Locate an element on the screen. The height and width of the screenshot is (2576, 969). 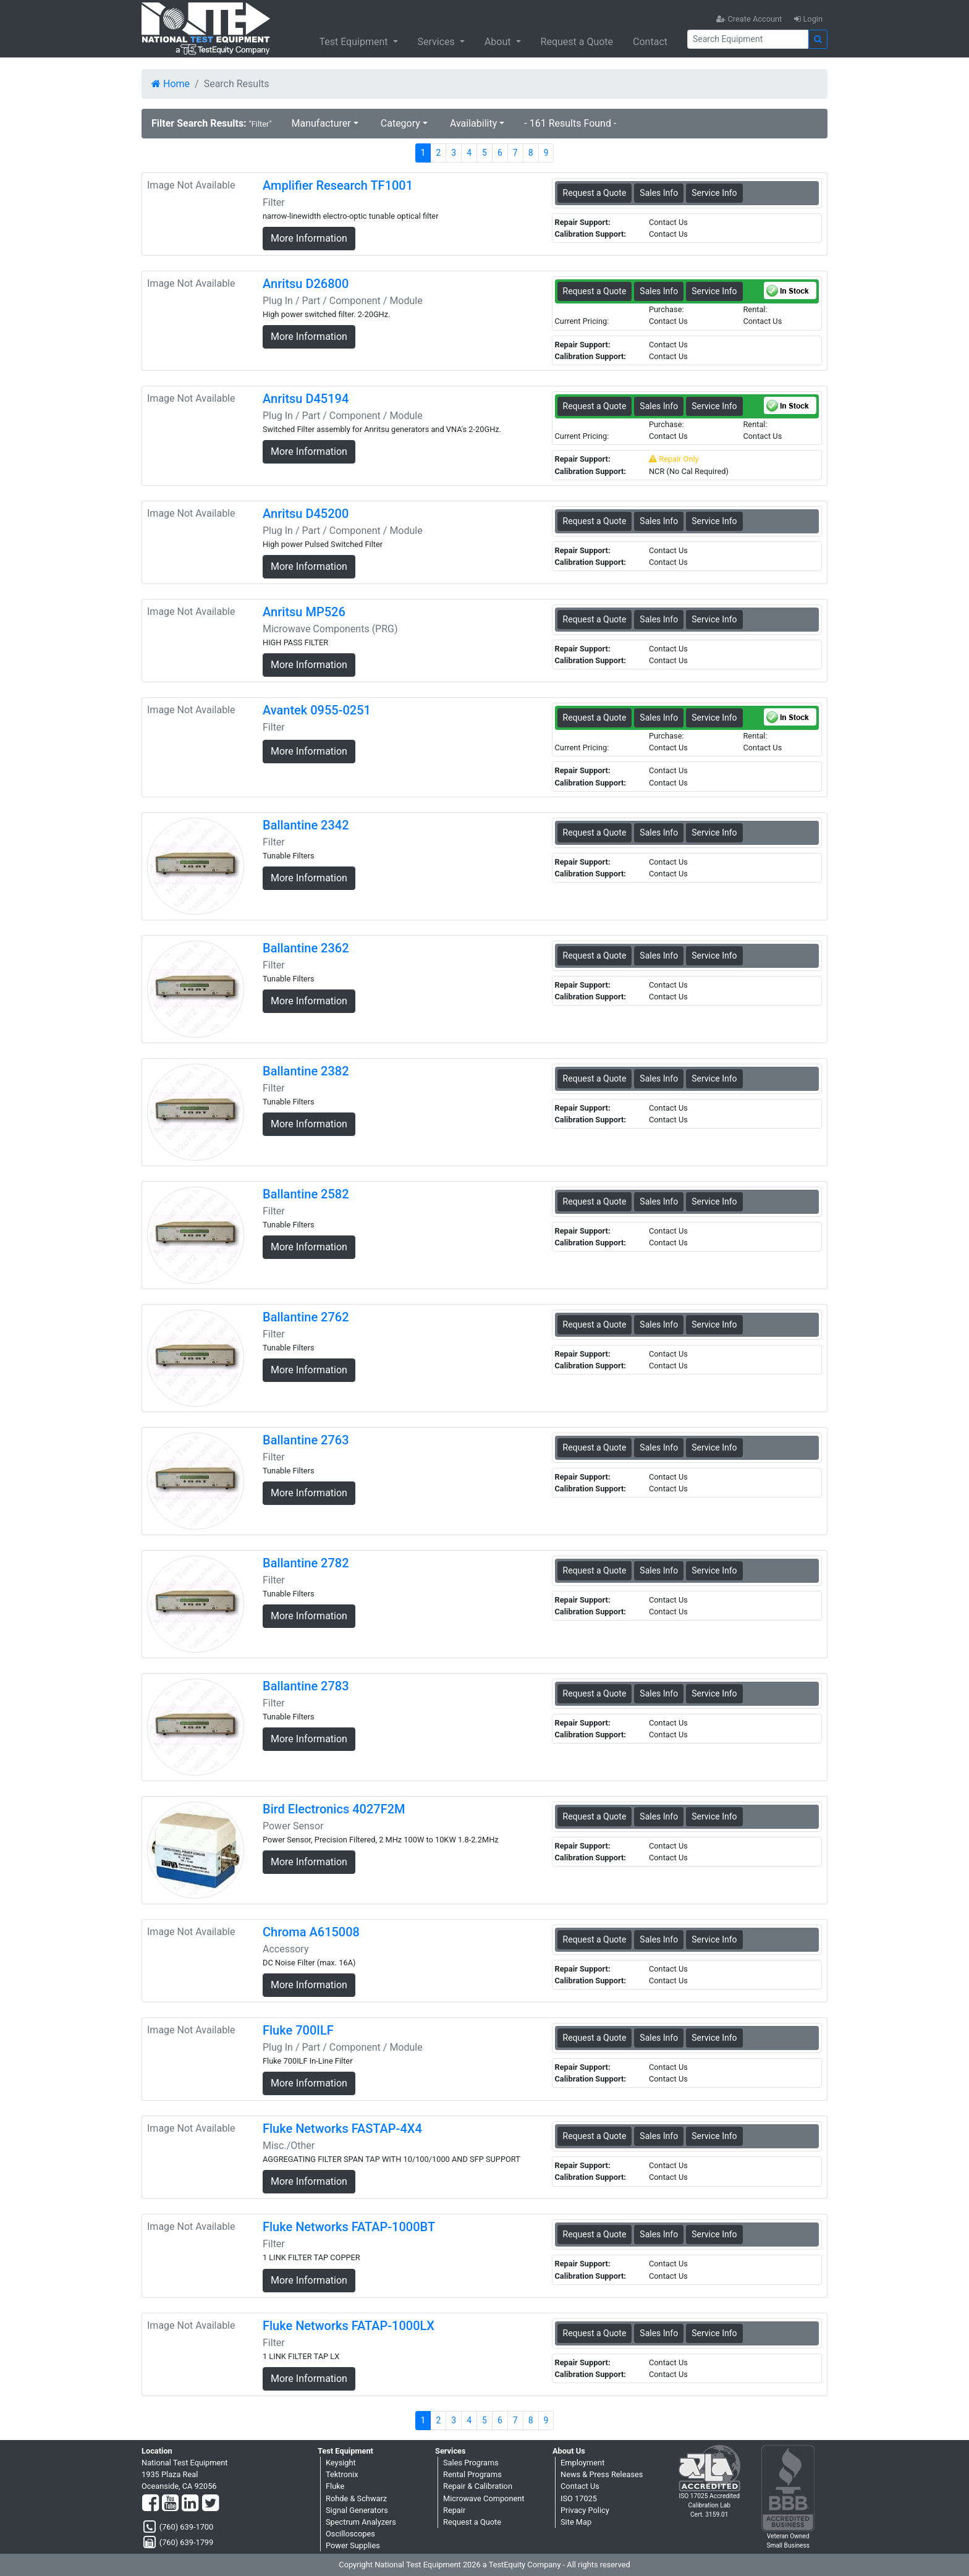
Request a Quote [Ballantine 2762 - Filter - Sales Information] is located at coordinates (595, 1324).